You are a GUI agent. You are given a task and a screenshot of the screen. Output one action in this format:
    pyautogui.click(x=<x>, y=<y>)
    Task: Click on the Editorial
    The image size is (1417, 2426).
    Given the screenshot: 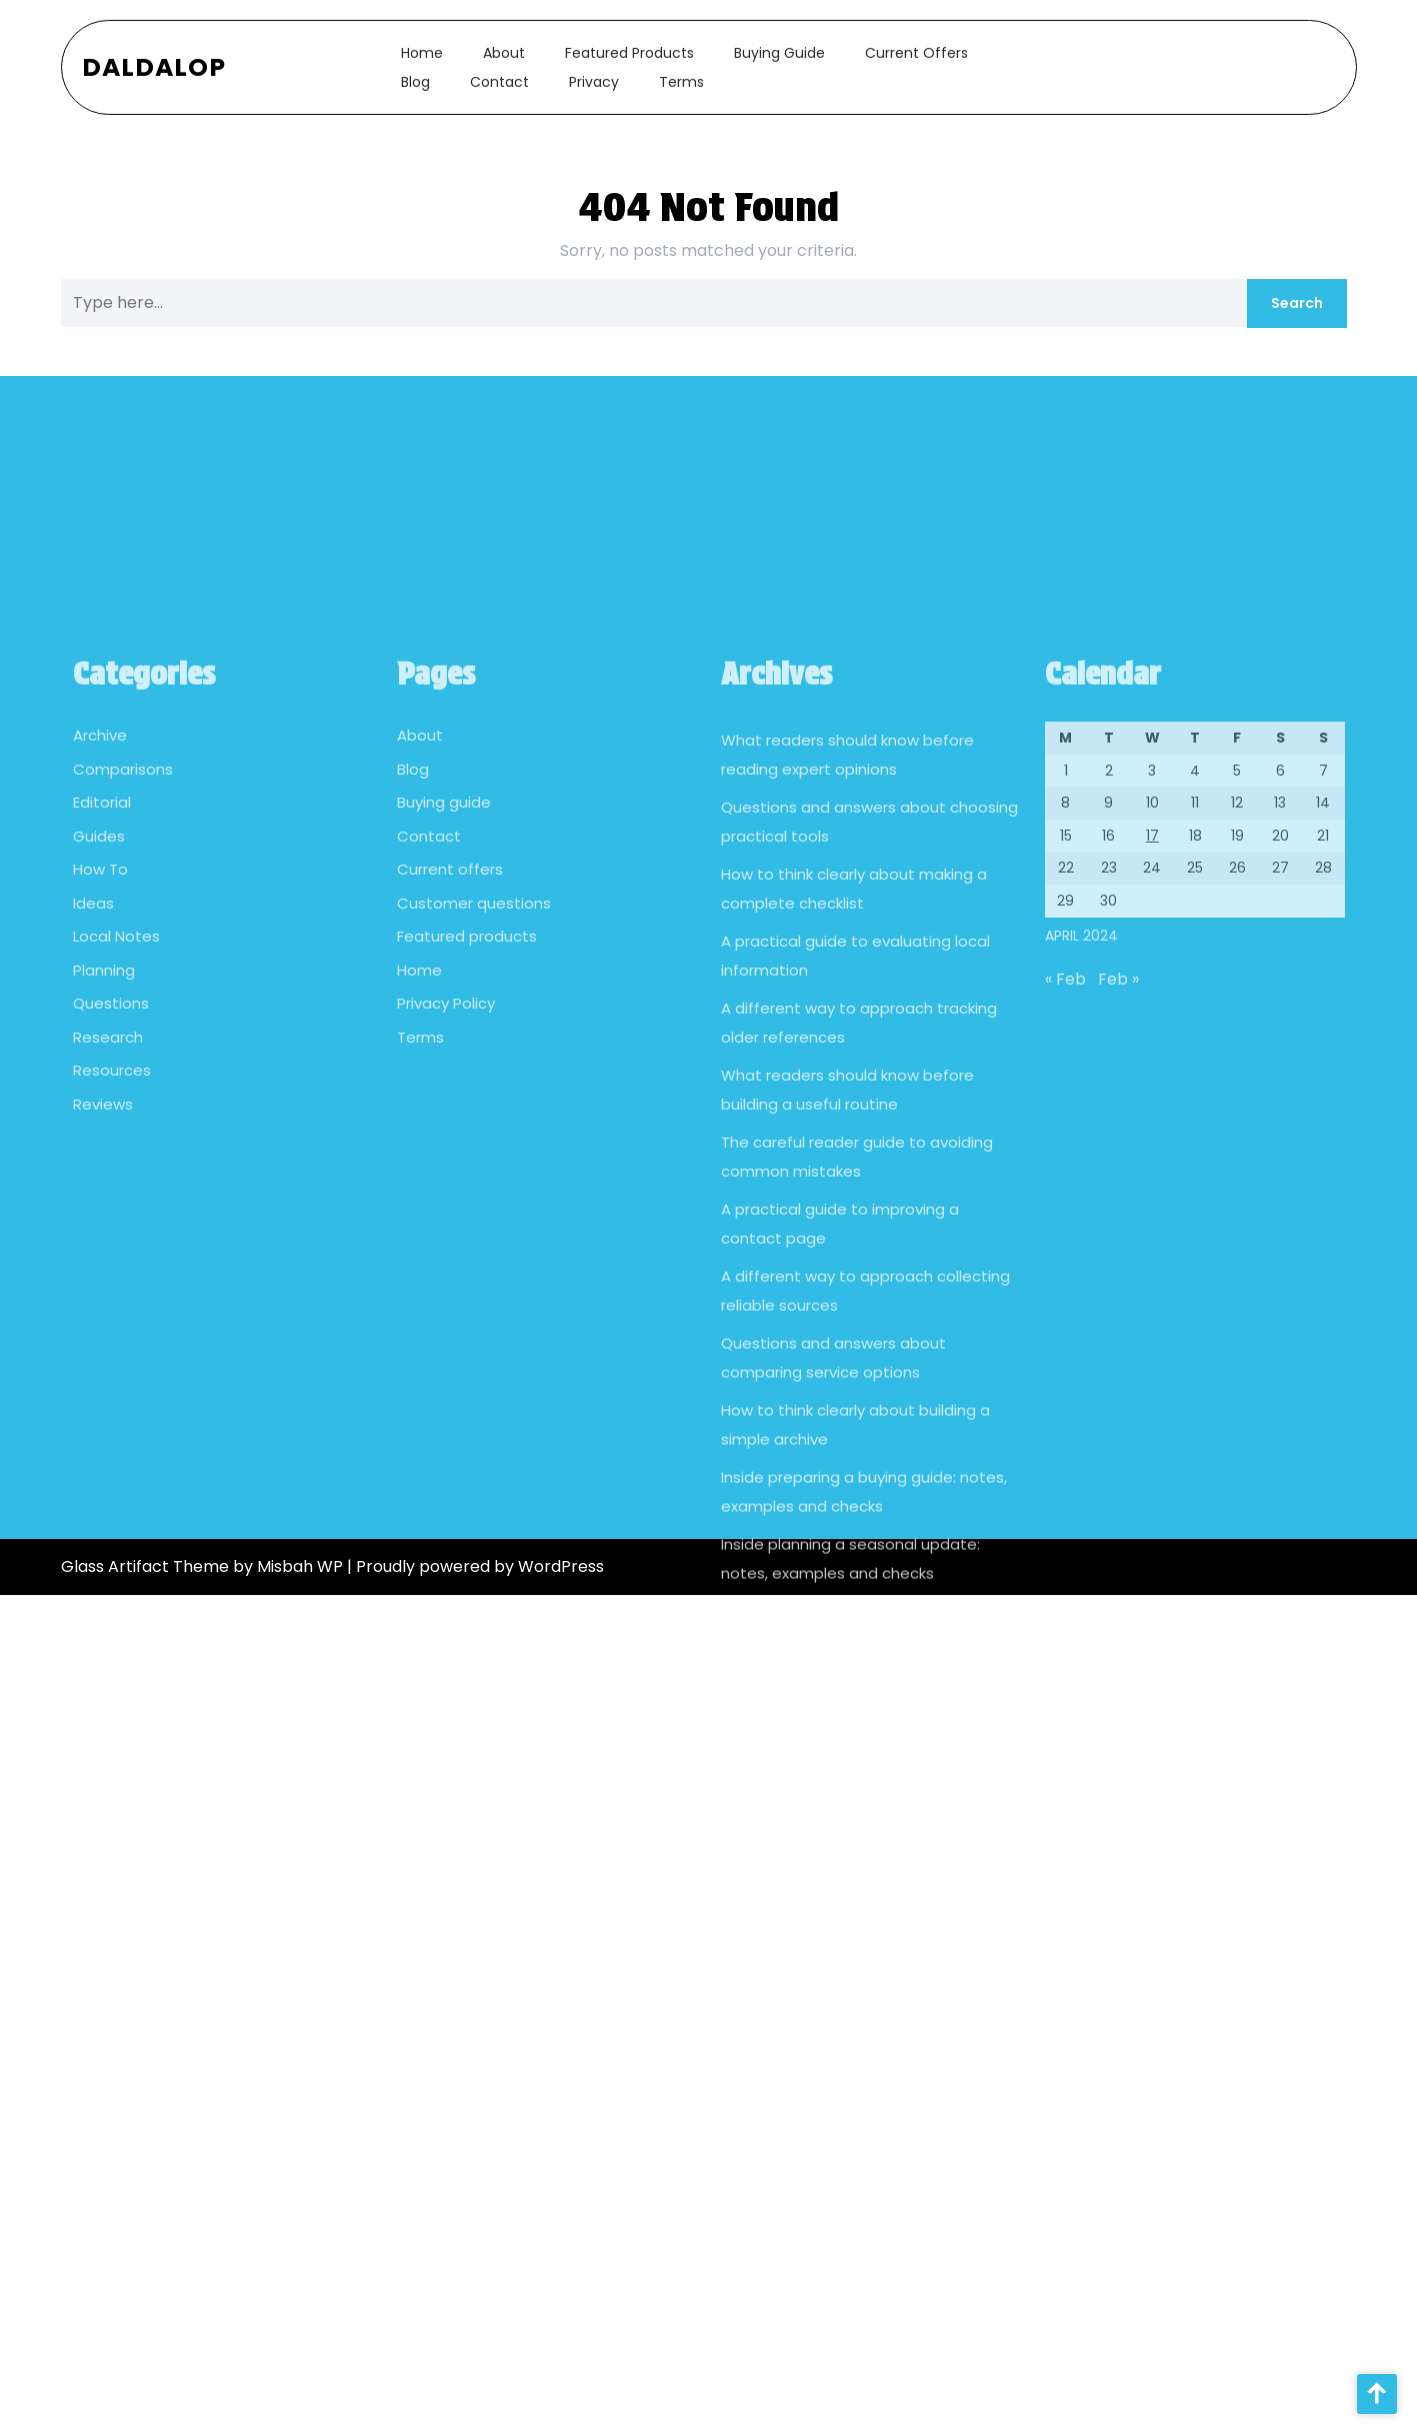 What is the action you would take?
    pyautogui.click(x=102, y=1013)
    